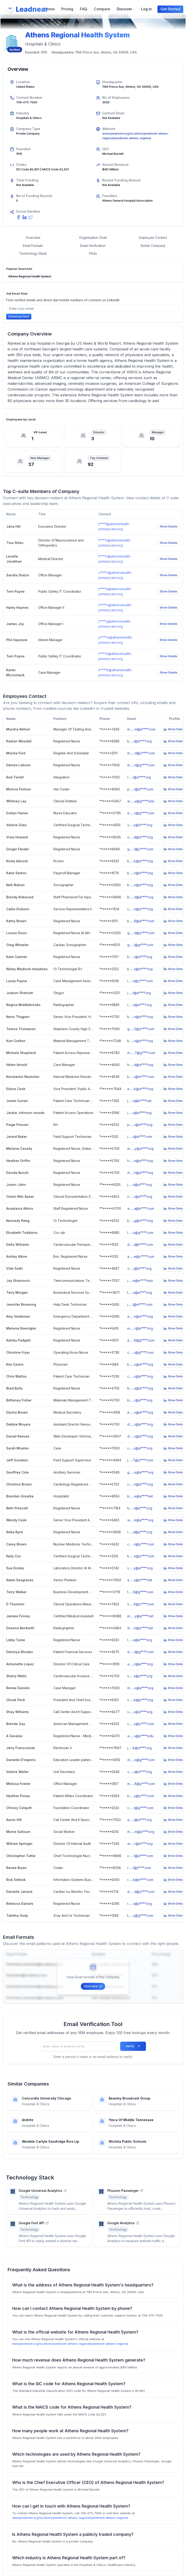  What do you see at coordinates (140, 1376) in the screenshot?
I see `c.......x@a****.org` at bounding box center [140, 1376].